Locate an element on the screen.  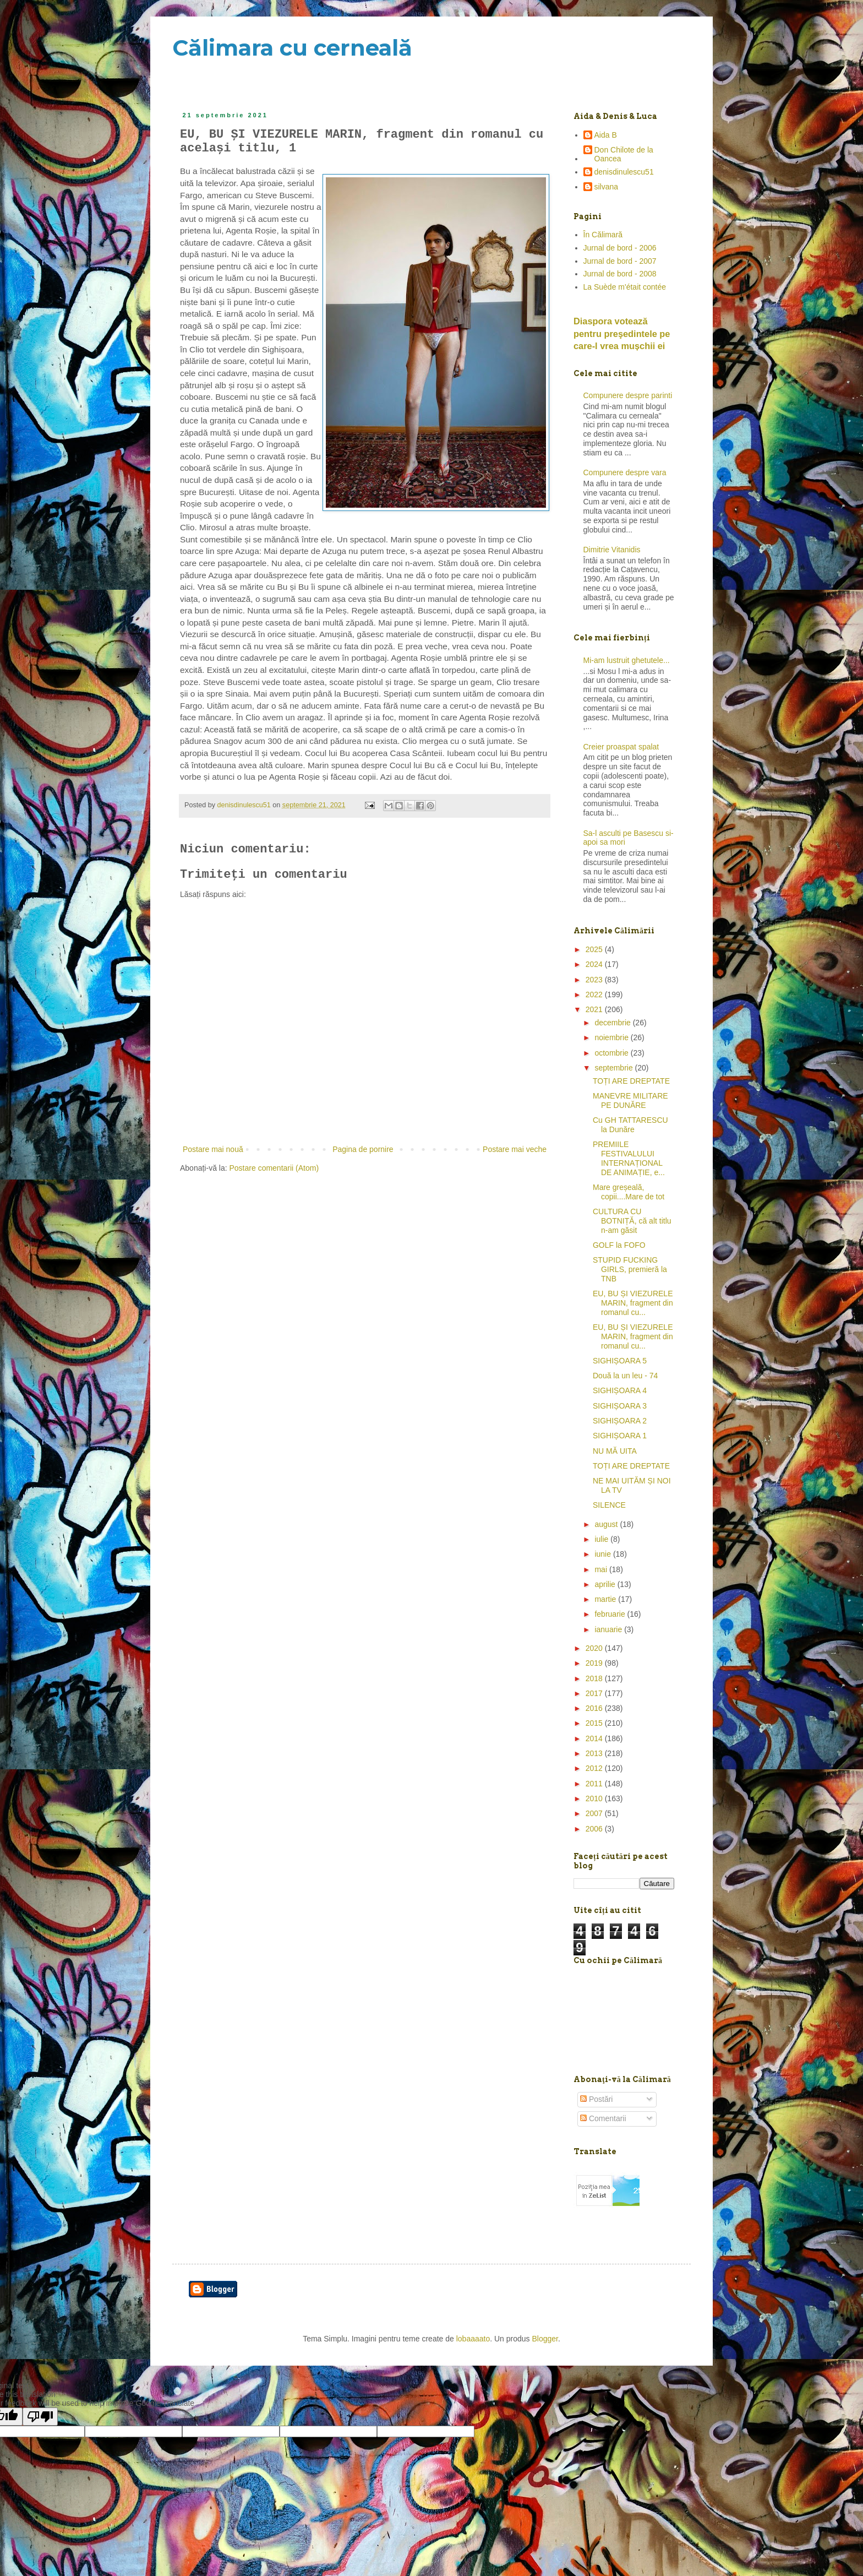
februarie is located at coordinates (610, 1614).